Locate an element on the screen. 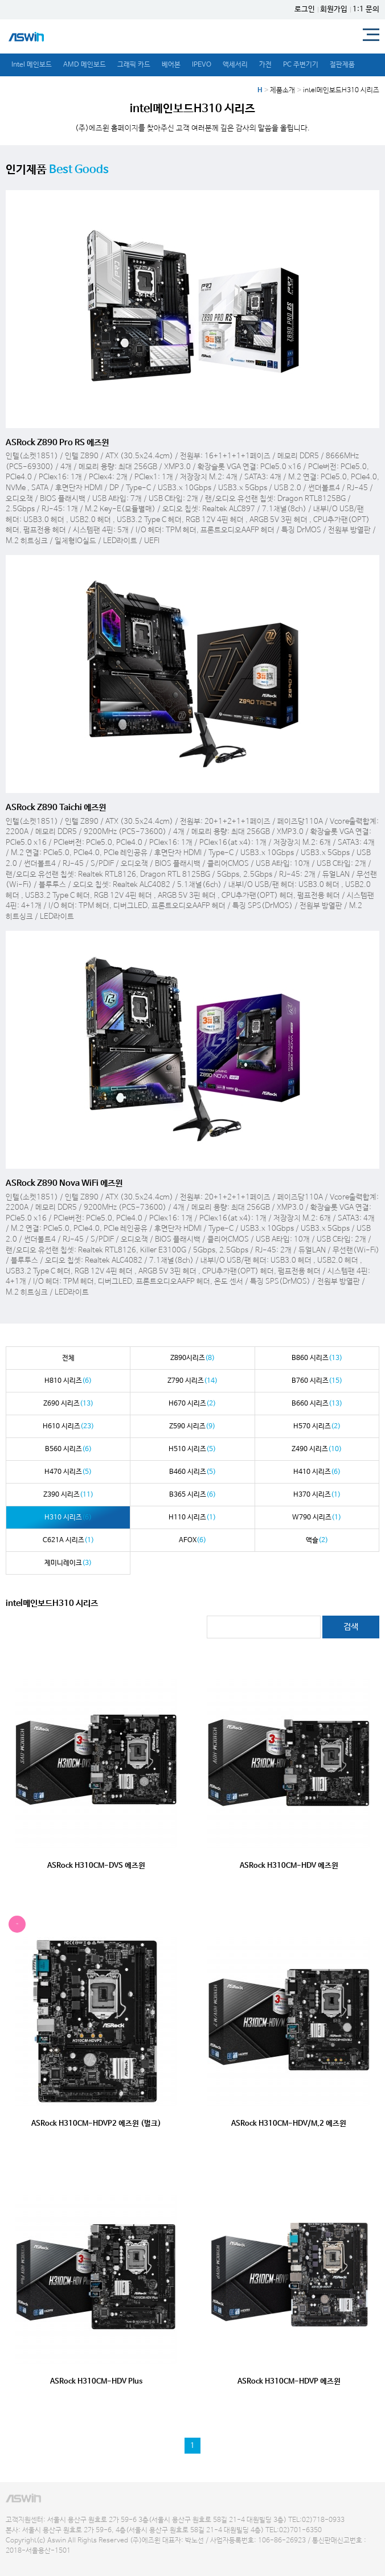 This screenshot has width=385, height=2576. 1:1 문의 is located at coordinates (366, 9).